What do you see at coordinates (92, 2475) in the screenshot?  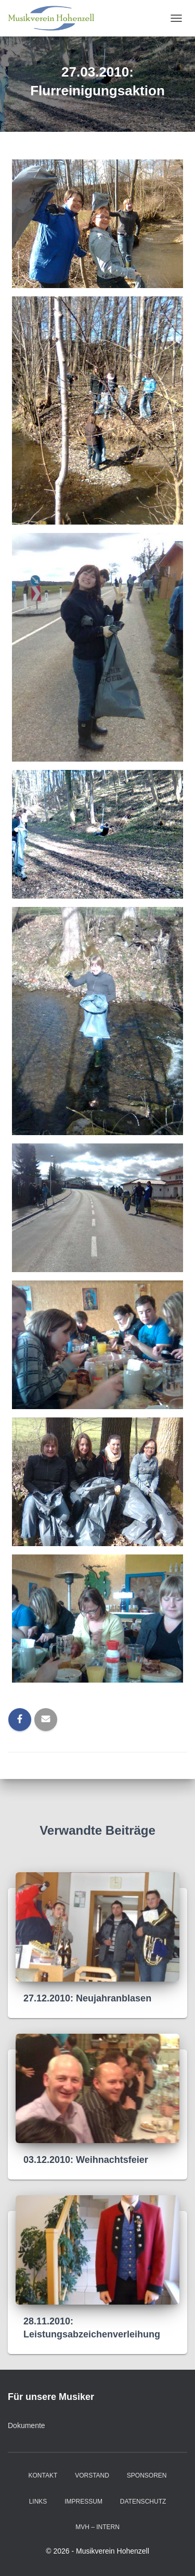 I see `Vorstand` at bounding box center [92, 2475].